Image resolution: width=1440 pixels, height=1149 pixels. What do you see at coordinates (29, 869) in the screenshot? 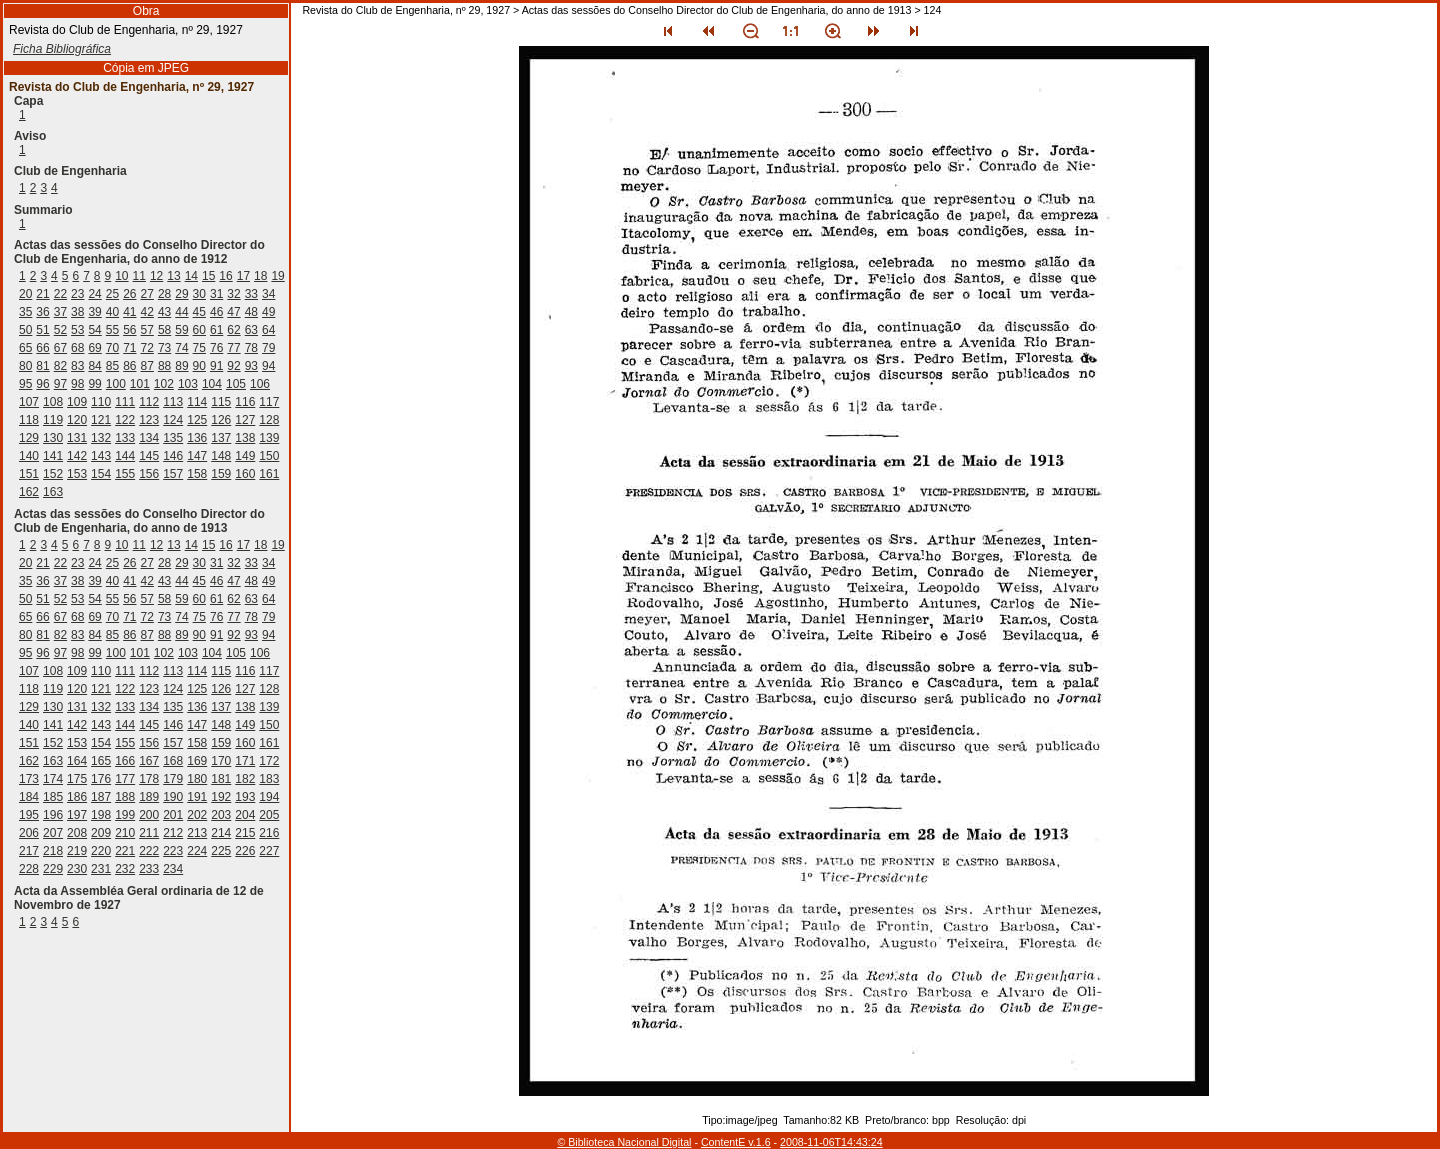
I see `228` at bounding box center [29, 869].